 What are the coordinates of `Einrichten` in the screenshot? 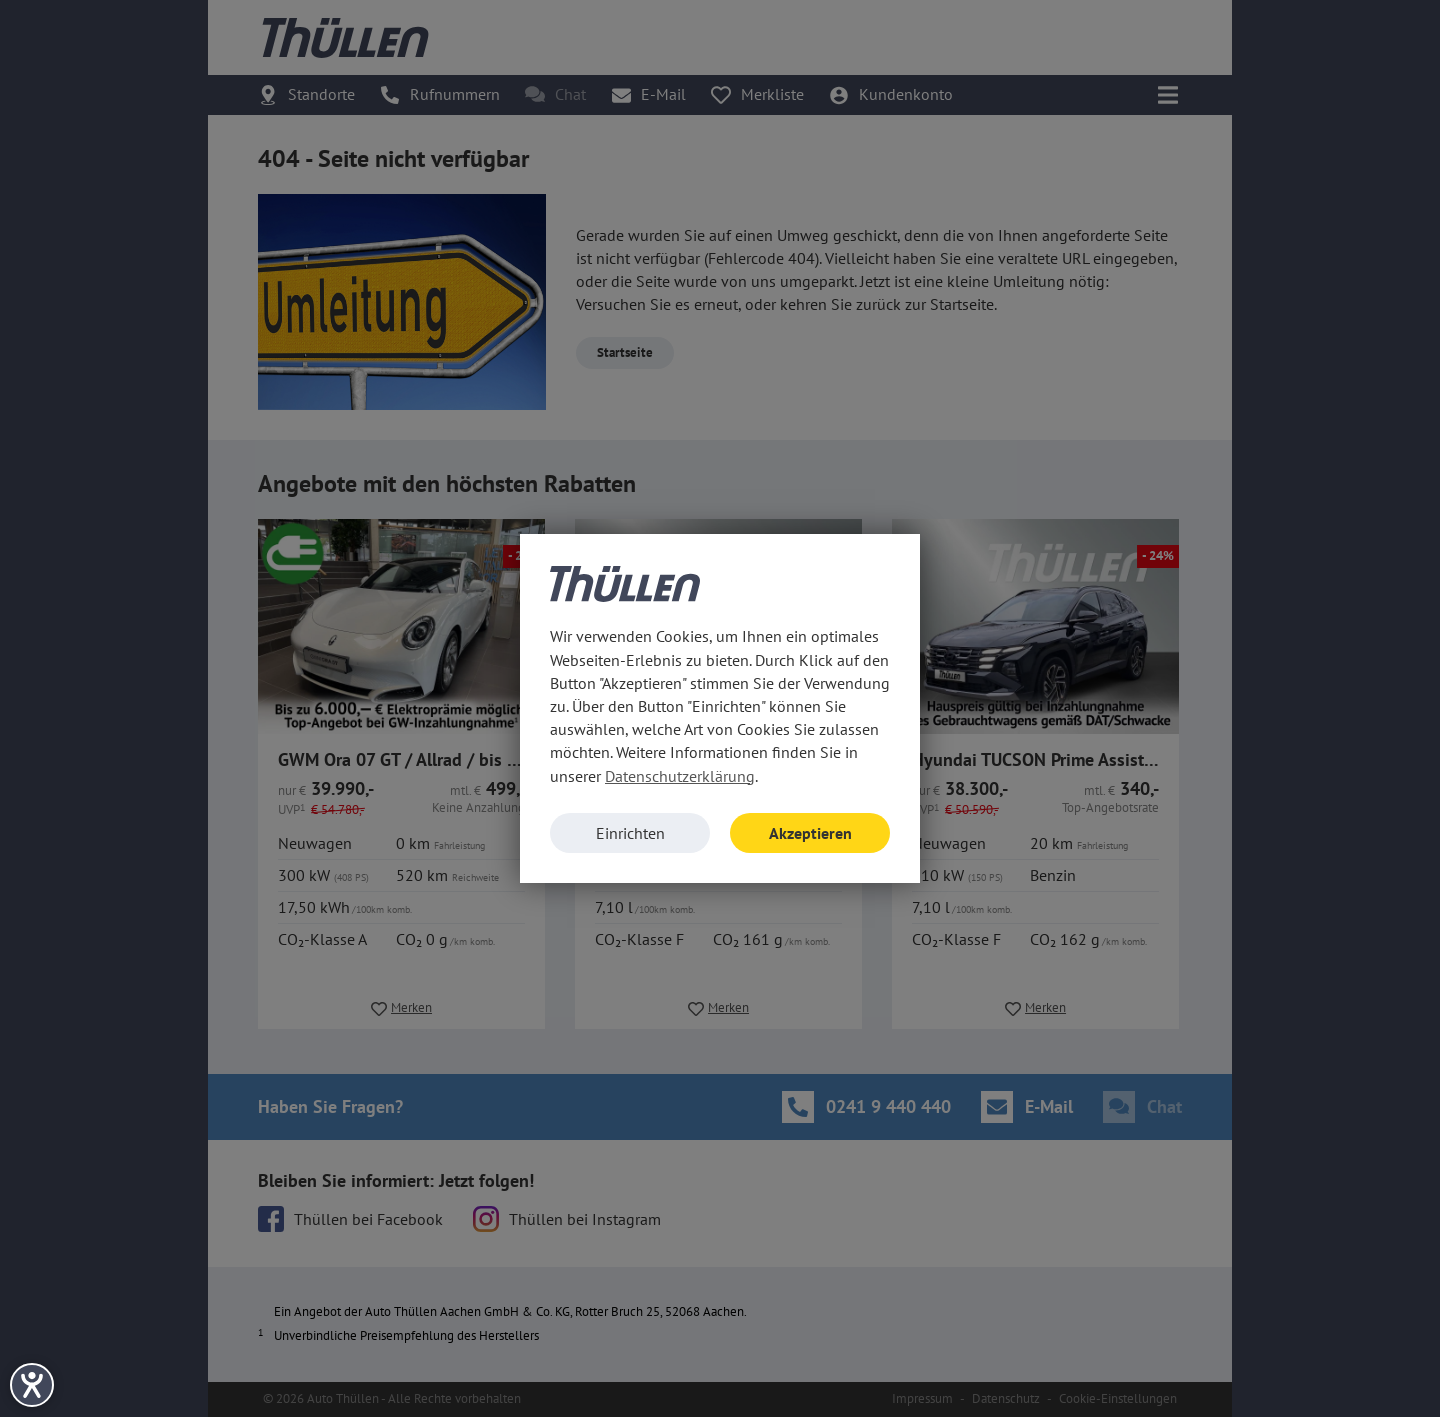 It's located at (630, 833).